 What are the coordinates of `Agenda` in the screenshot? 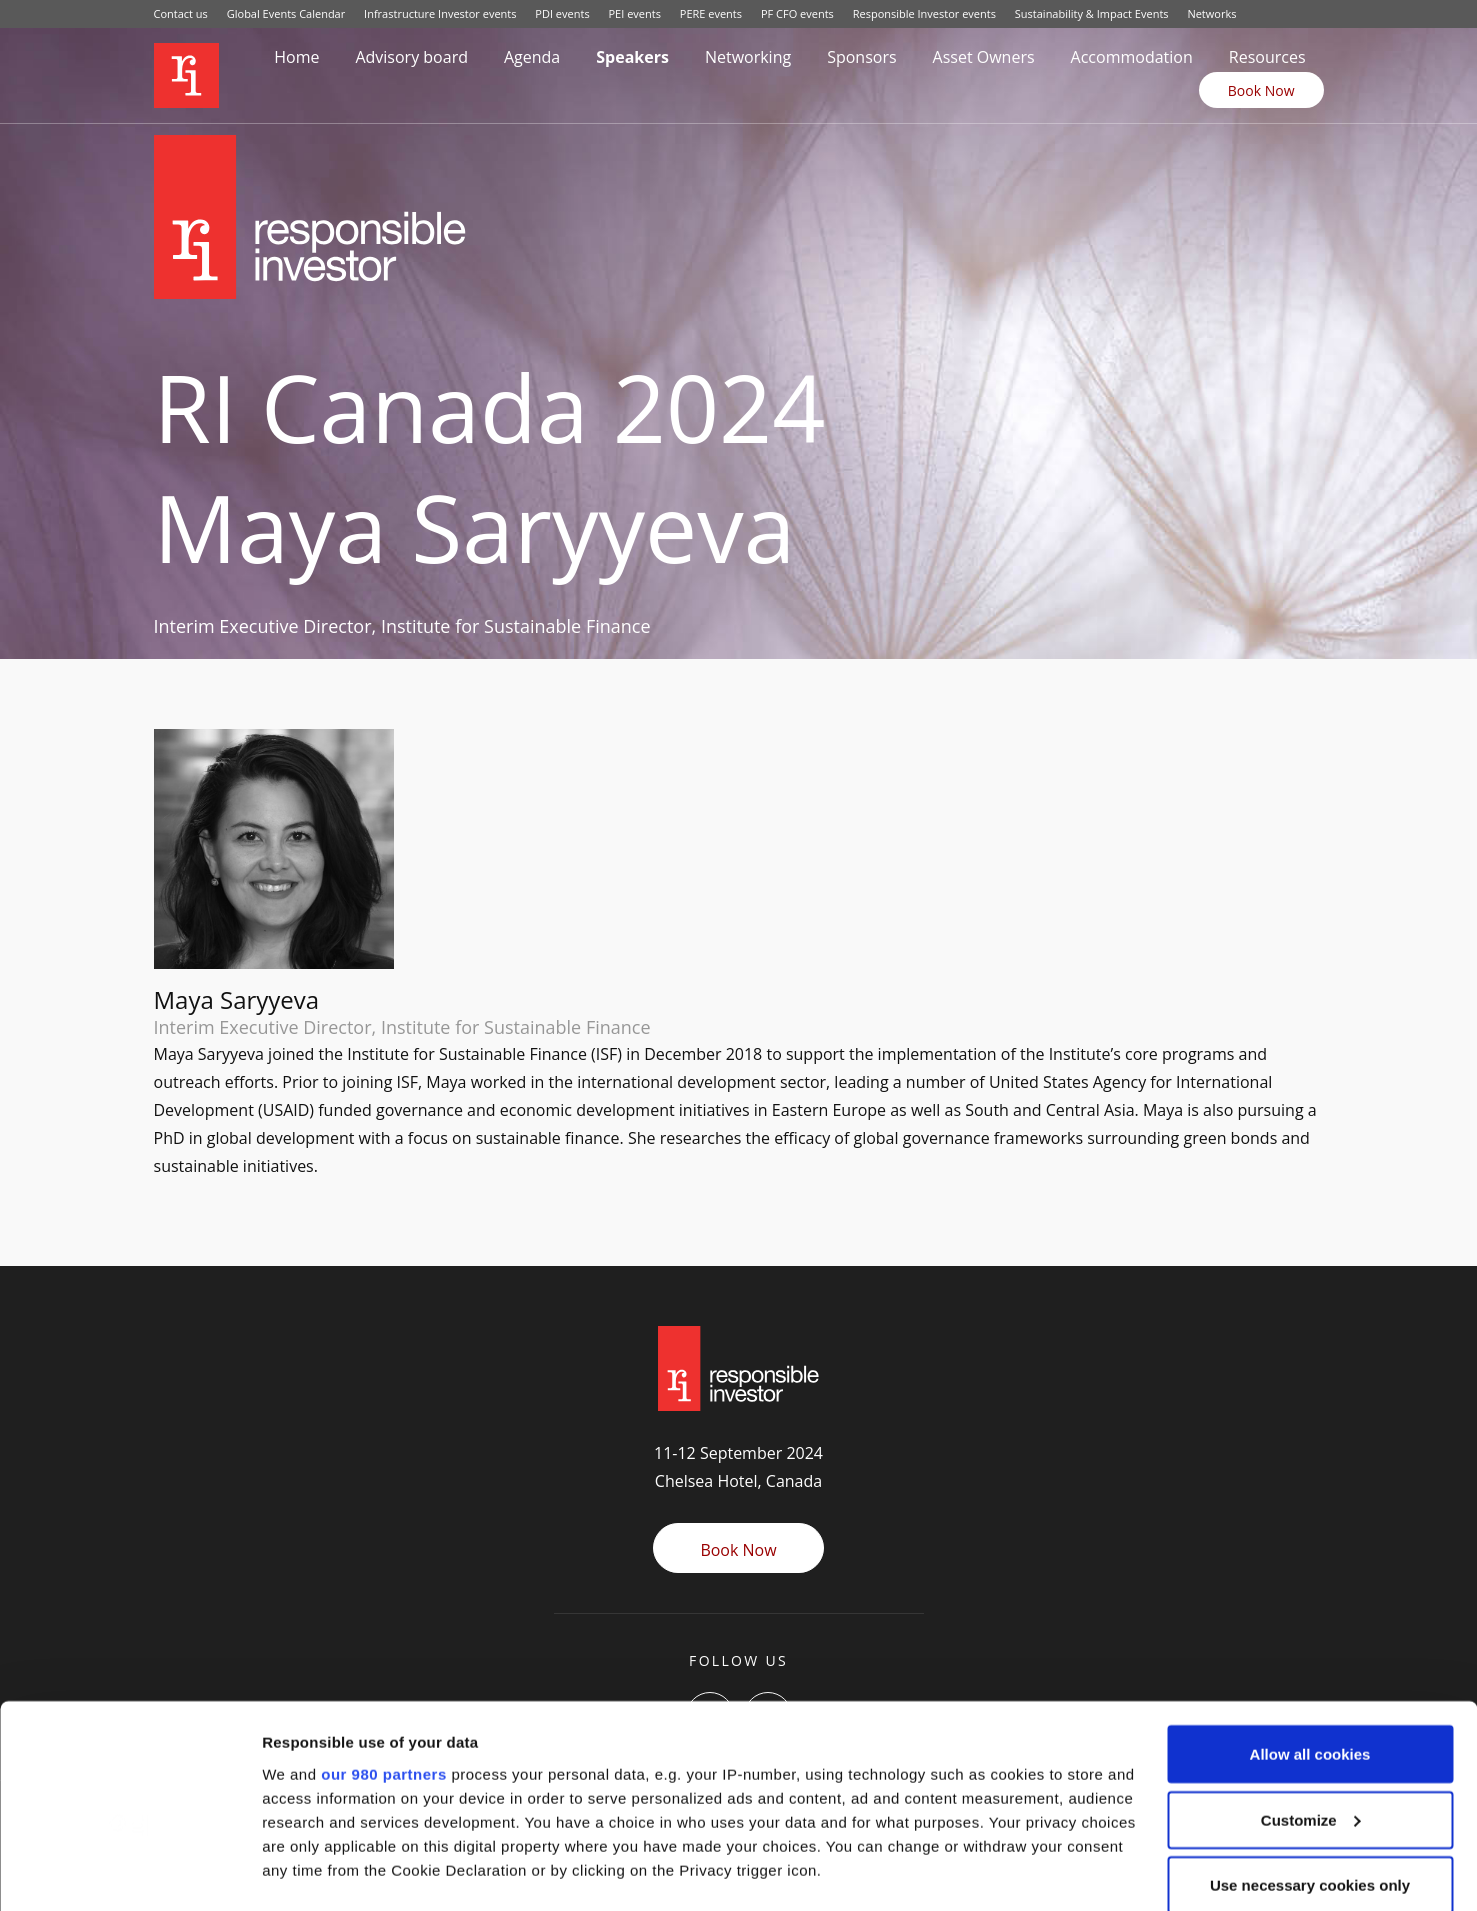 It's located at (532, 57).